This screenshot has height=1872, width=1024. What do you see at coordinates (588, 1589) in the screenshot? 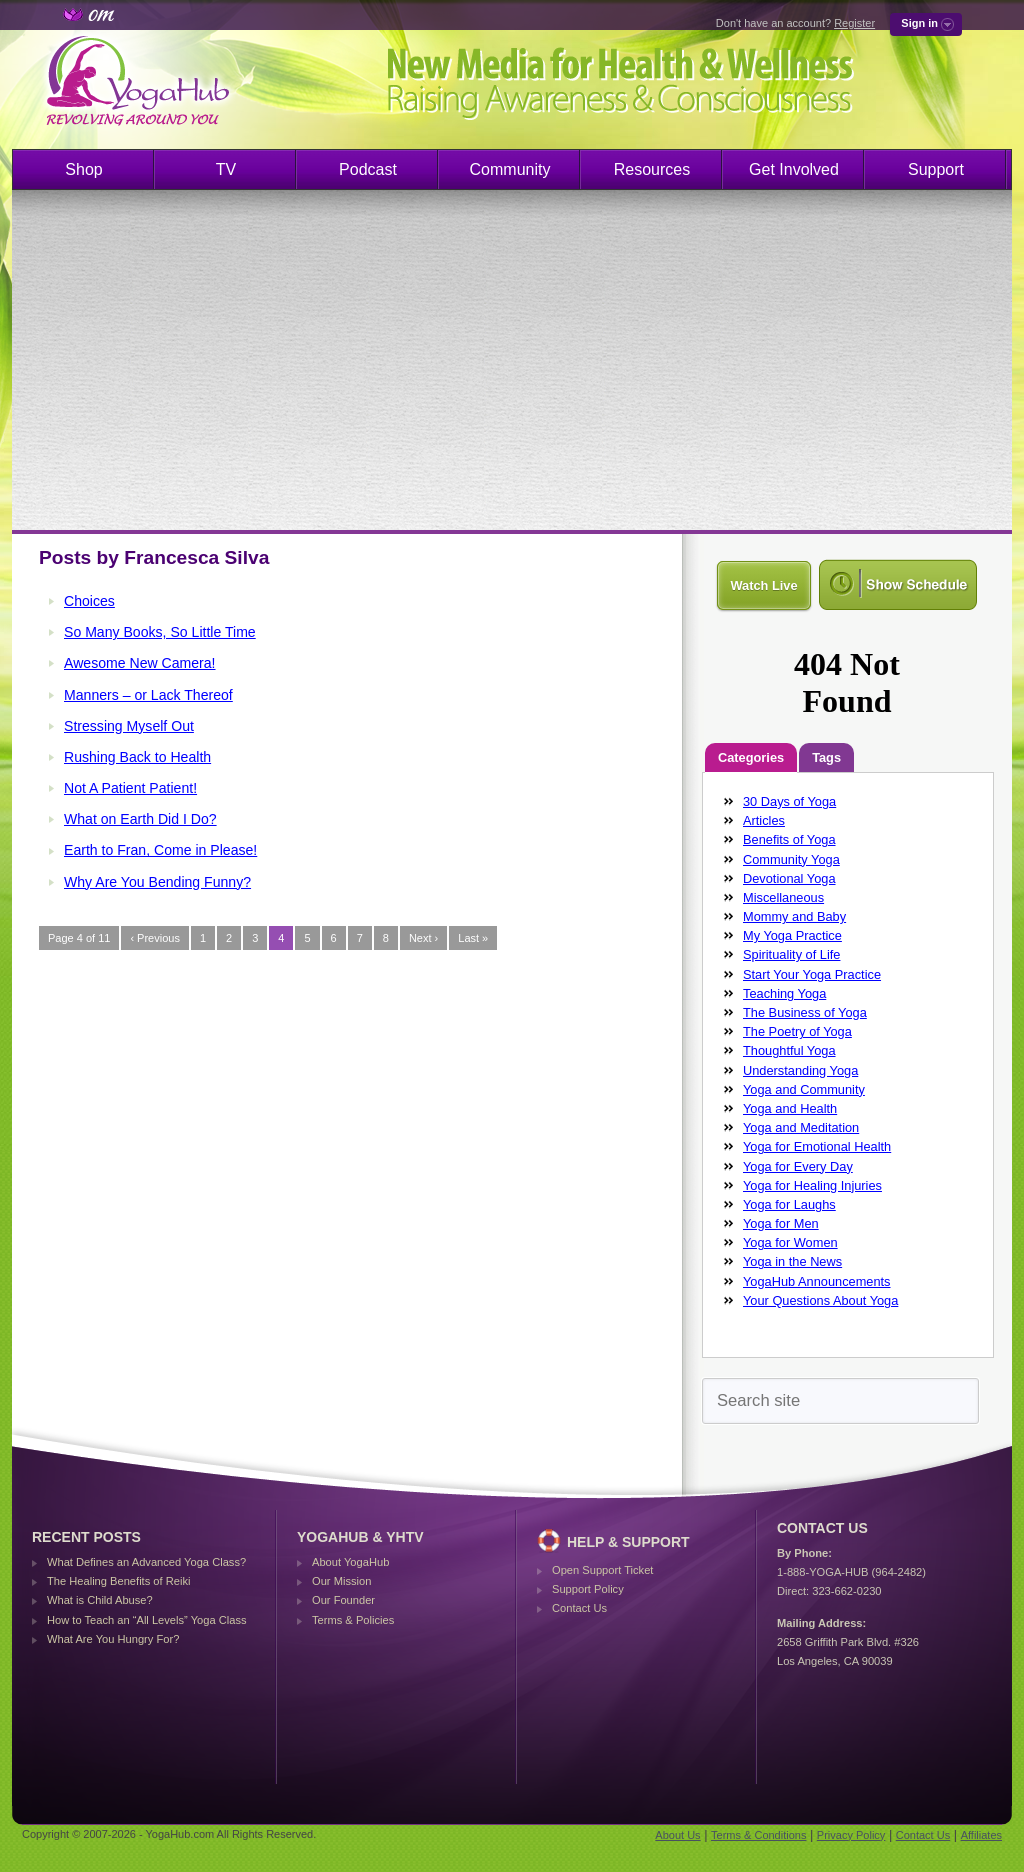
I see `Support Policy` at bounding box center [588, 1589].